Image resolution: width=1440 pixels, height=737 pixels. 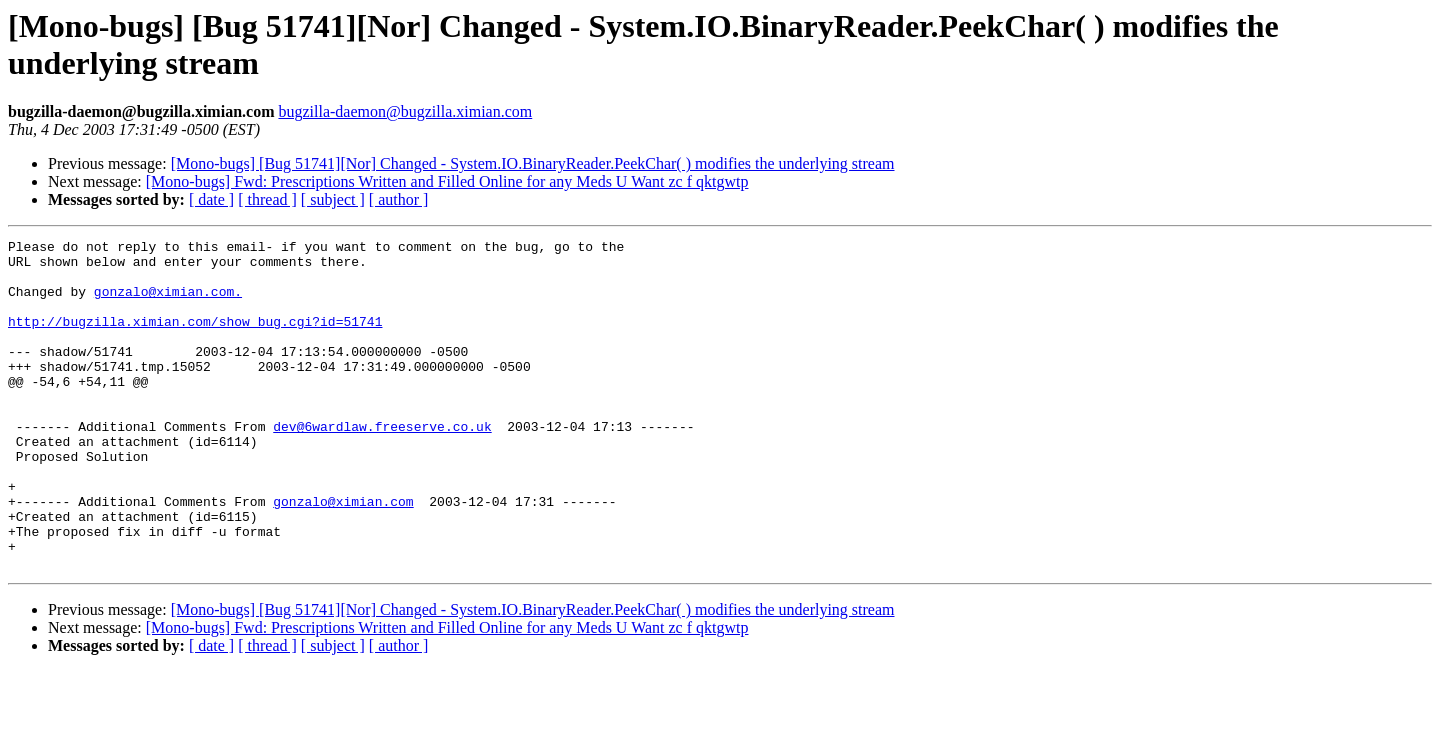 What do you see at coordinates (343, 555) in the screenshot?
I see `gonzalo@ximian.com` at bounding box center [343, 555].